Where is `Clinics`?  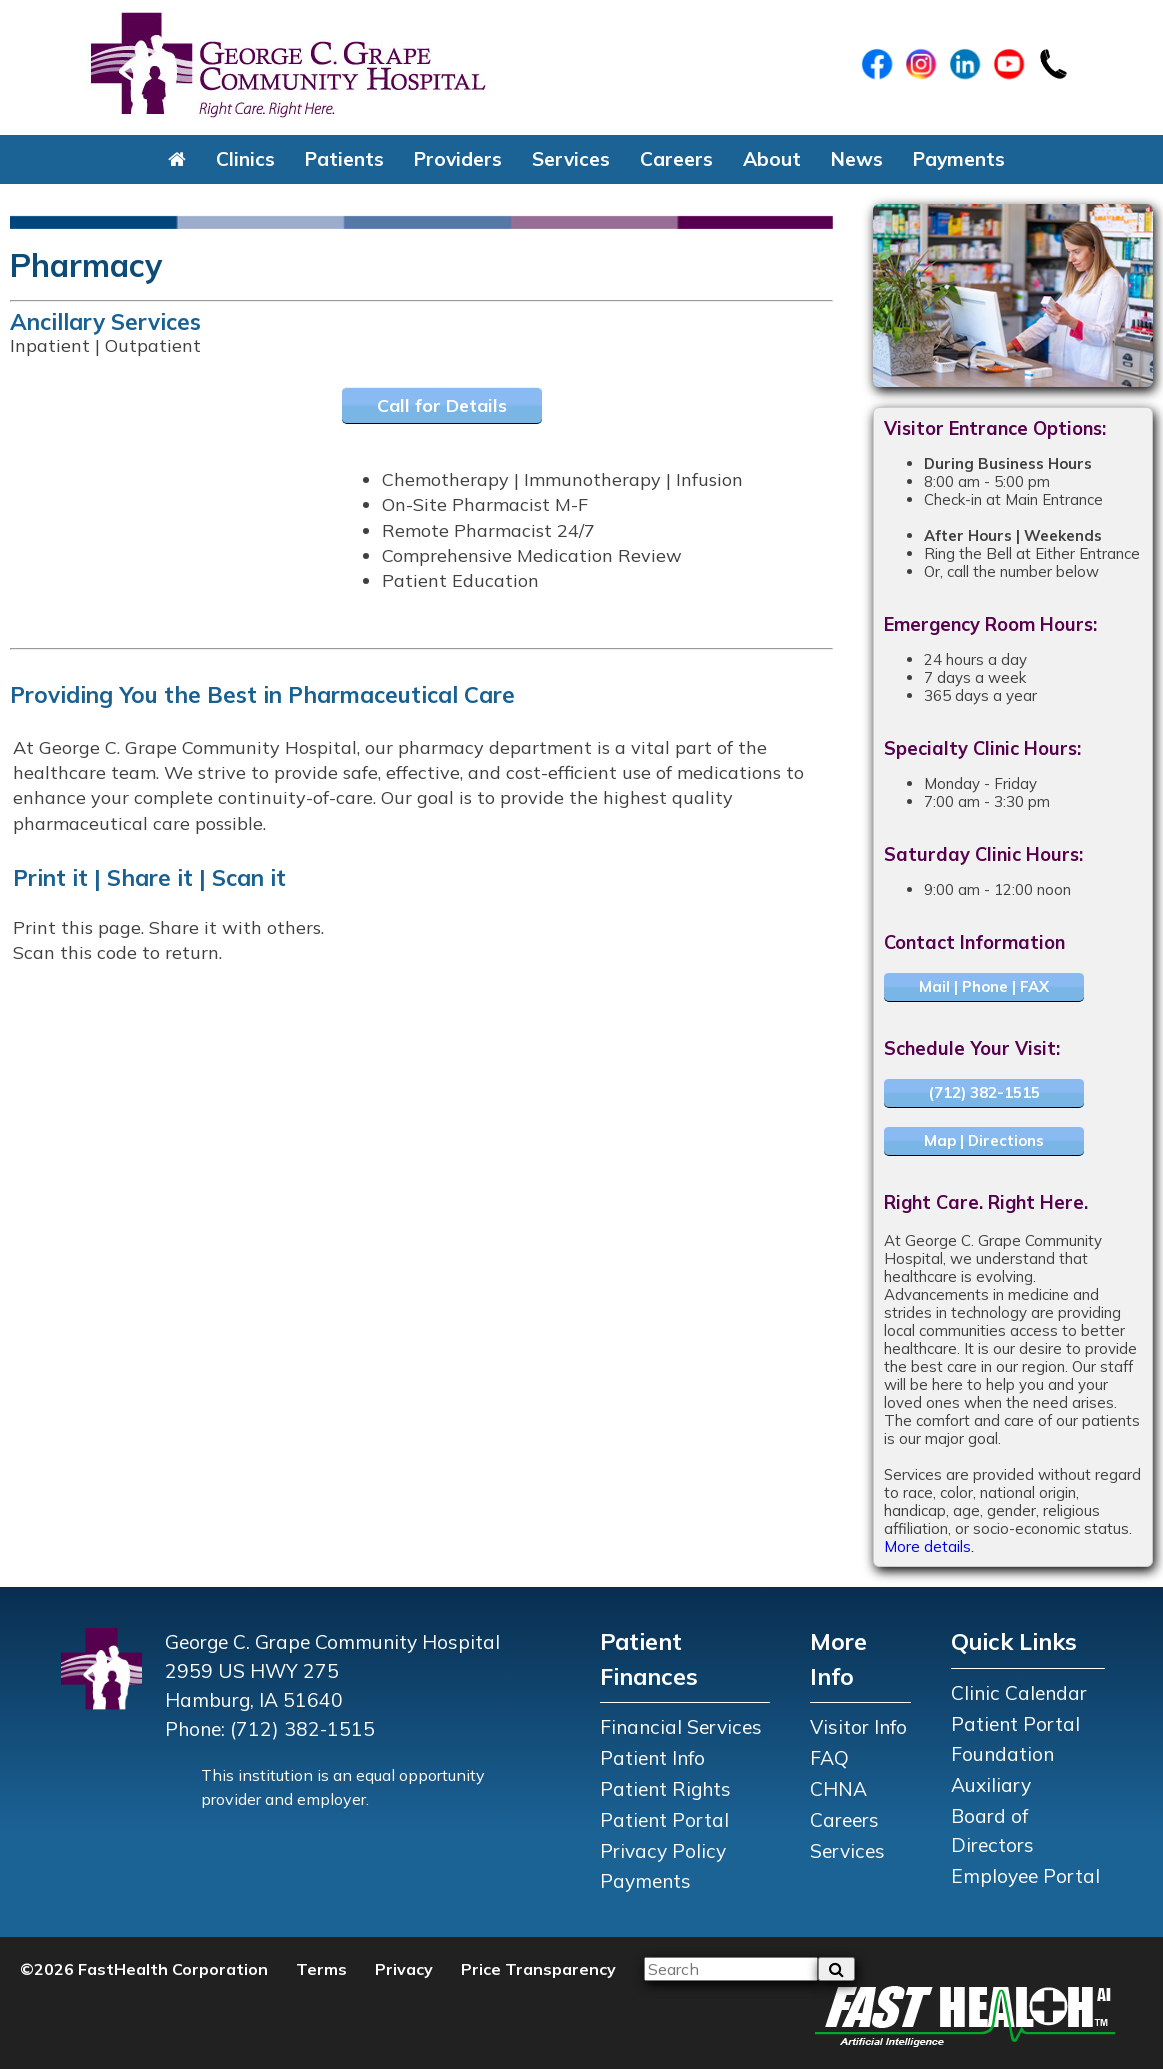
Clinics is located at coordinates (245, 159).